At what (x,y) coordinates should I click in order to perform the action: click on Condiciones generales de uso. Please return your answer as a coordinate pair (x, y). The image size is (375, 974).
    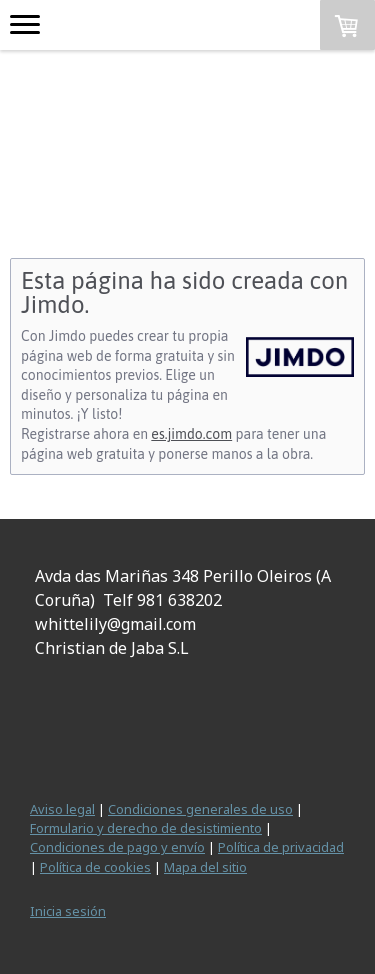
    Looking at the image, I should click on (200, 809).